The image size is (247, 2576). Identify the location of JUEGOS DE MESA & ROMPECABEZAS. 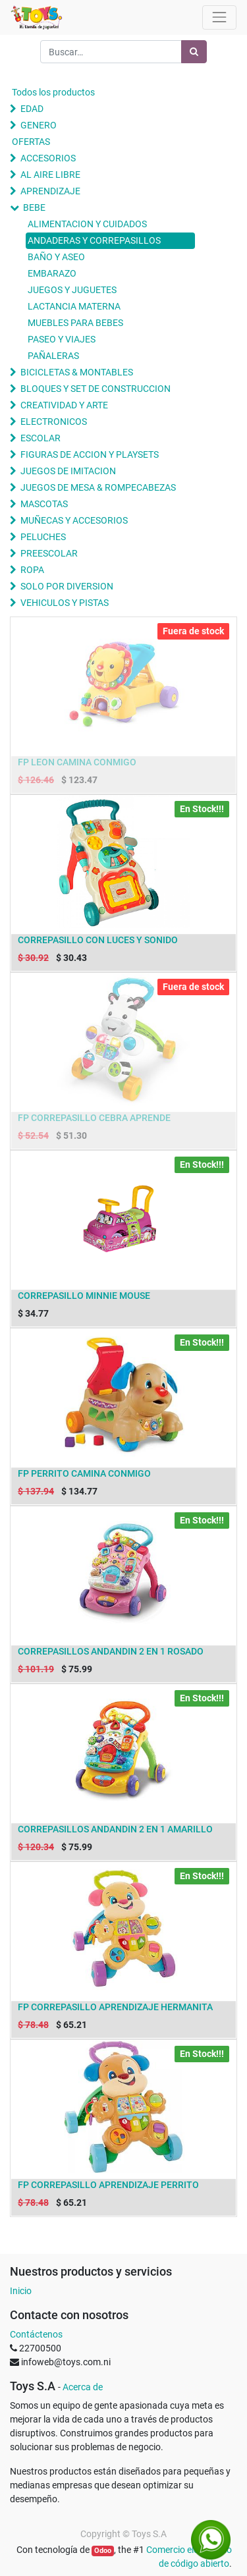
(98, 487).